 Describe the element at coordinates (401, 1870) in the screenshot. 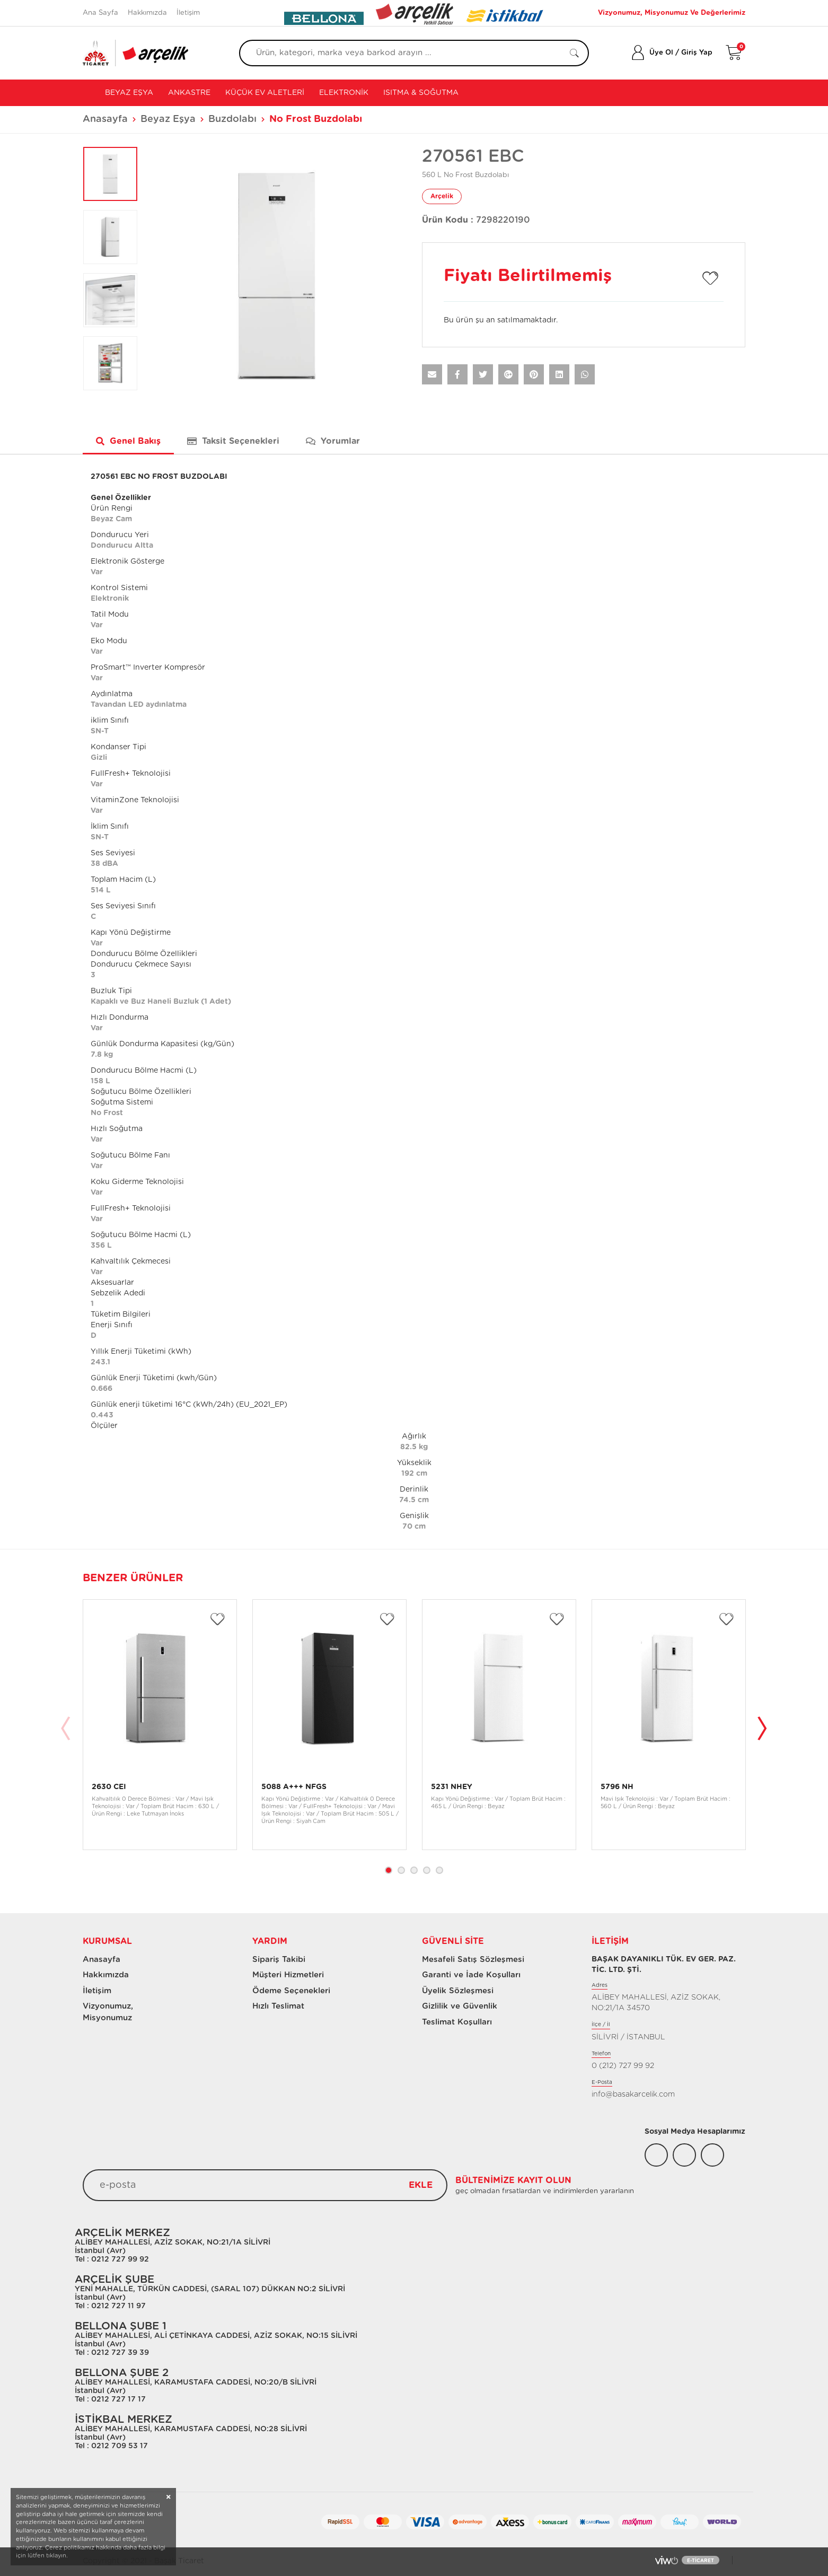

I see `2 [tab]` at that location.